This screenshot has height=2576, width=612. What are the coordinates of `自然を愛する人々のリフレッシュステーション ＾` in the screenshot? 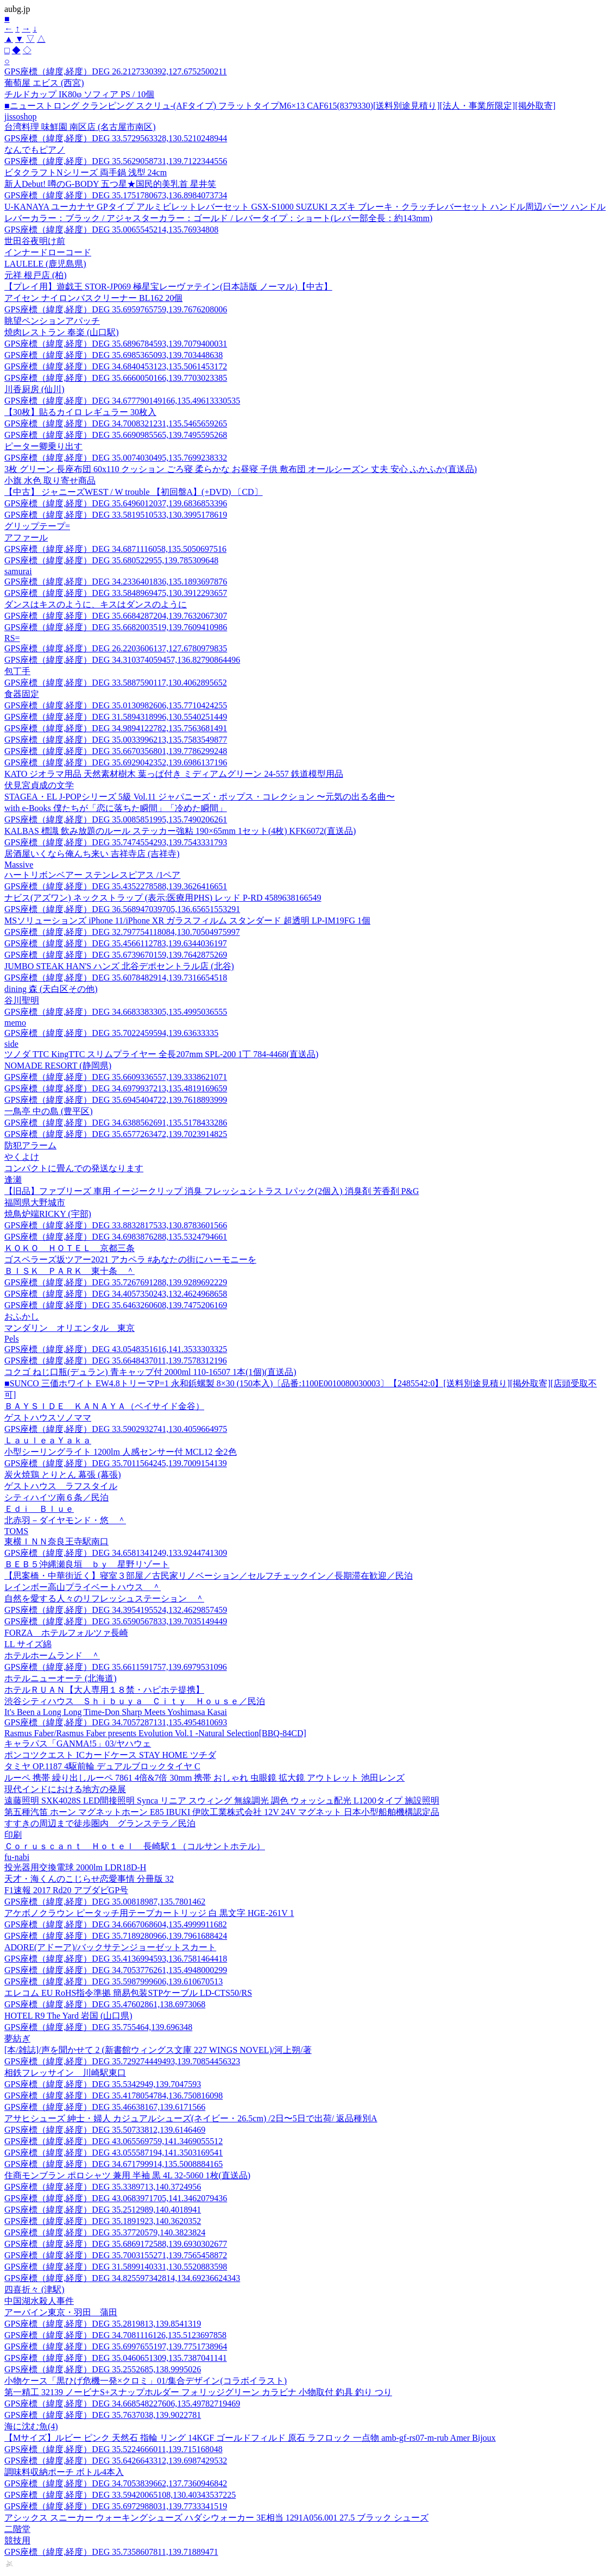 It's located at (104, 1598).